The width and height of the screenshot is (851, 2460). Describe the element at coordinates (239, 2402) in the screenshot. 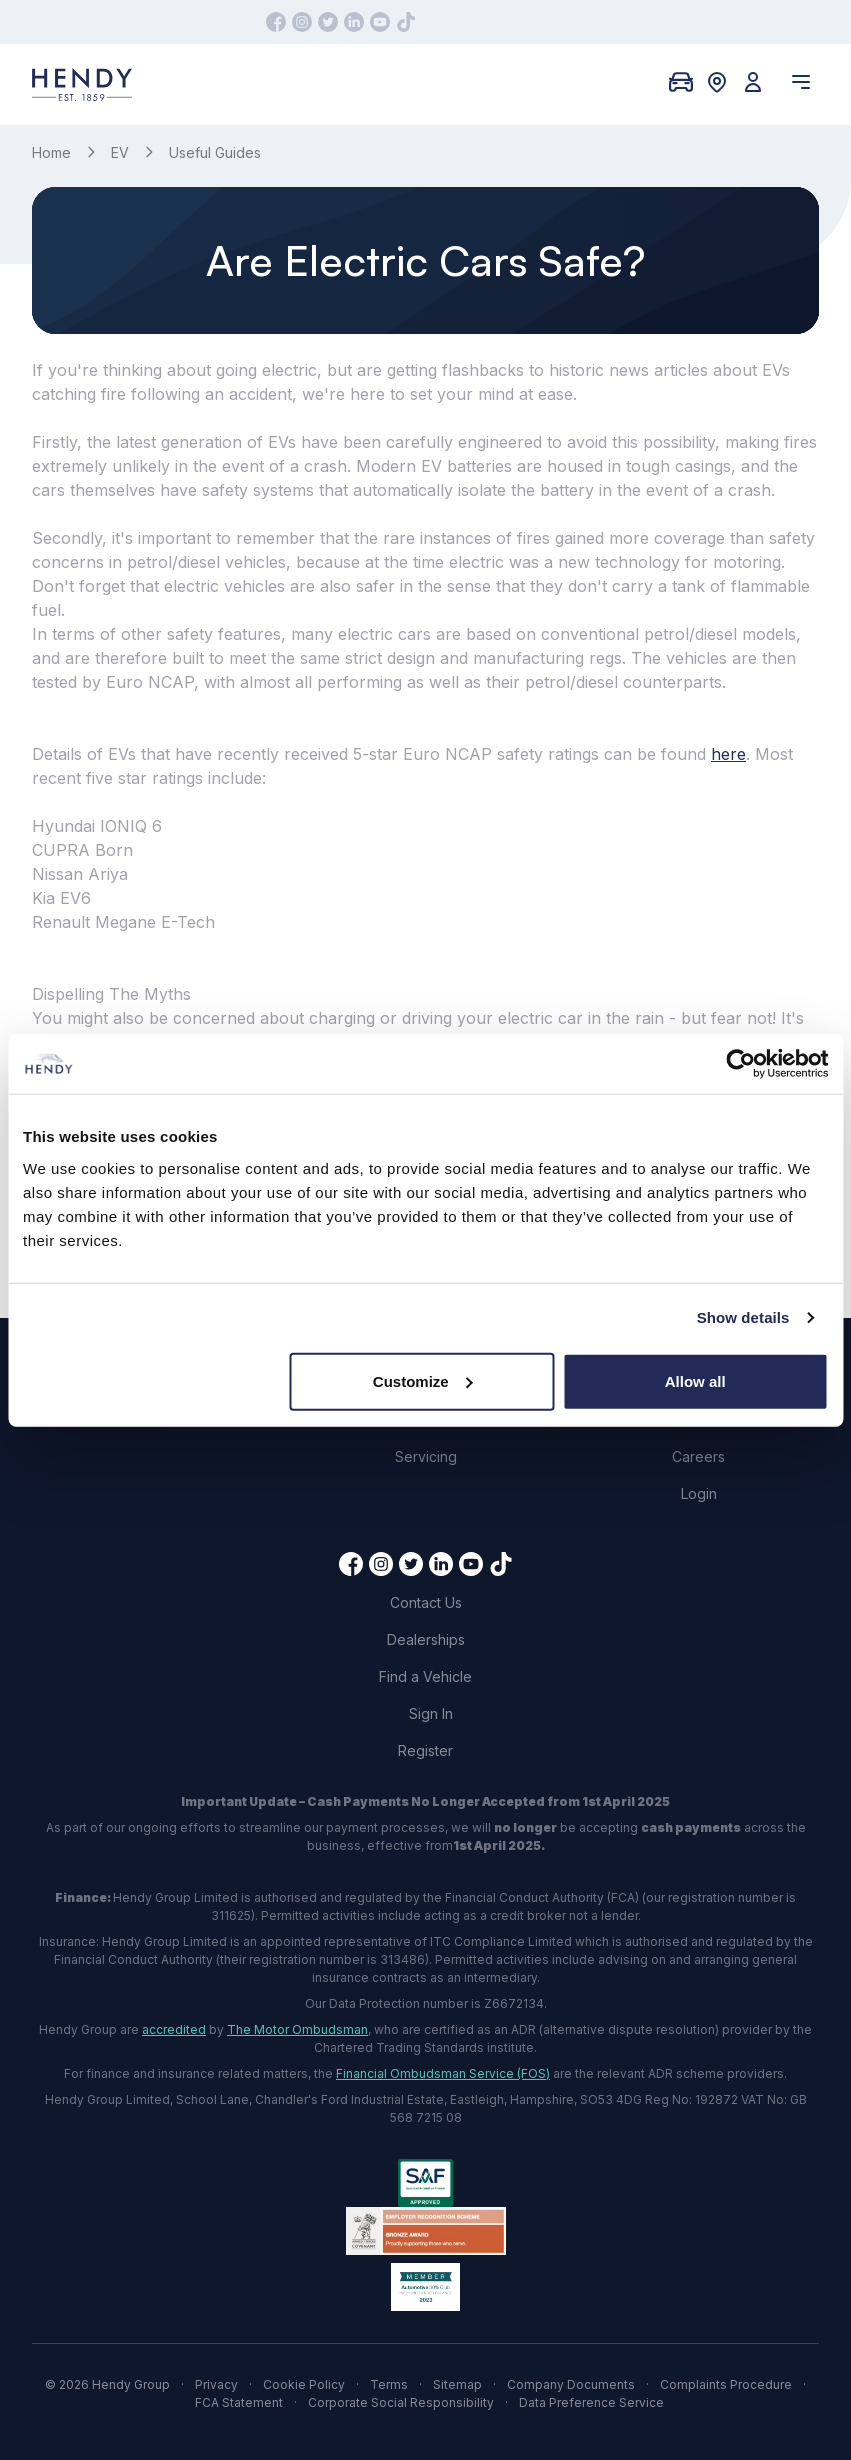

I see `FCA Statement` at that location.